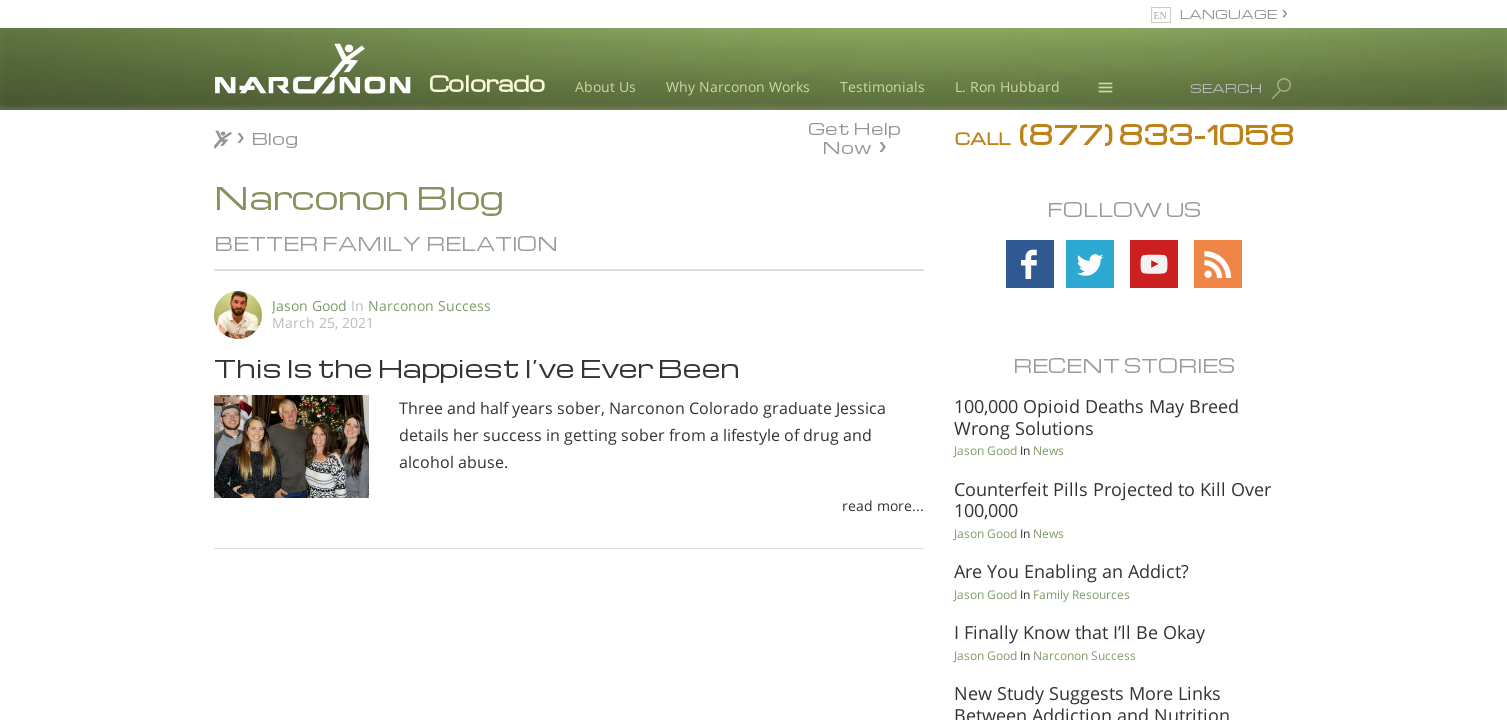 The width and height of the screenshot is (1507, 720). I want to click on Testimonials, so click(882, 86).